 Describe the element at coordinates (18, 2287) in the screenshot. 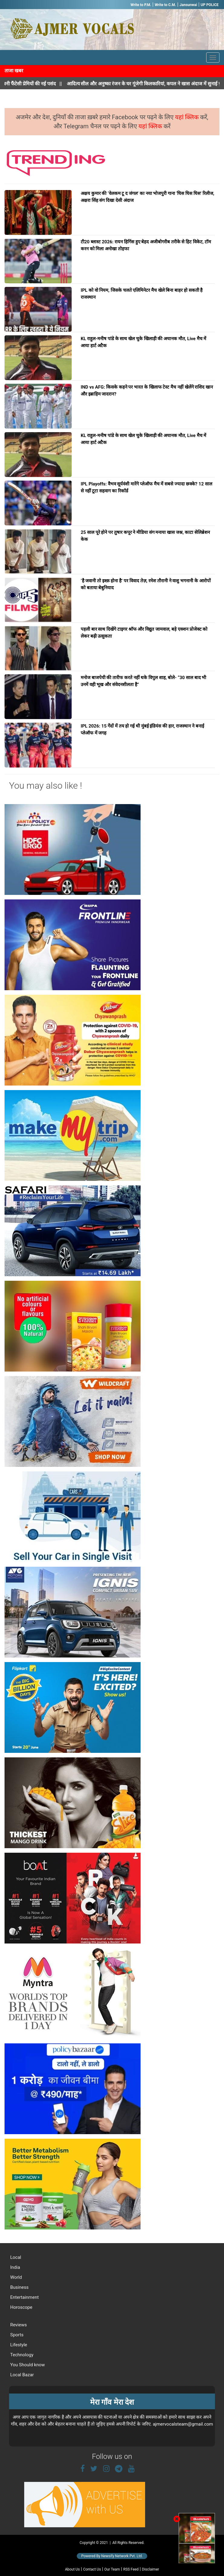

I see `Business` at that location.